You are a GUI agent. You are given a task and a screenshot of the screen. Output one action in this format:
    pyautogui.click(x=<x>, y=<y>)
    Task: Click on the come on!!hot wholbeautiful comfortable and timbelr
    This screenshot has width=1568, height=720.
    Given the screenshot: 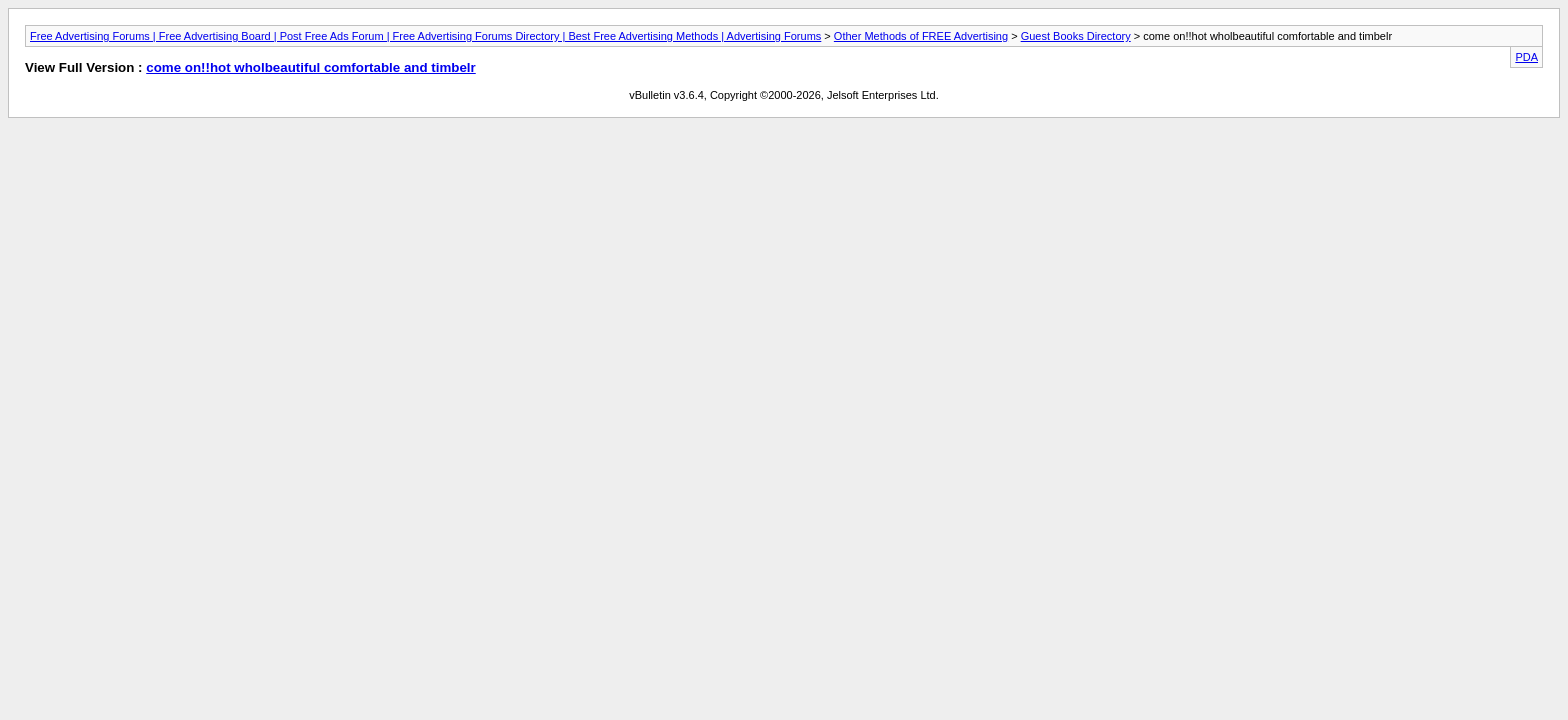 What is the action you would take?
    pyautogui.click(x=311, y=67)
    